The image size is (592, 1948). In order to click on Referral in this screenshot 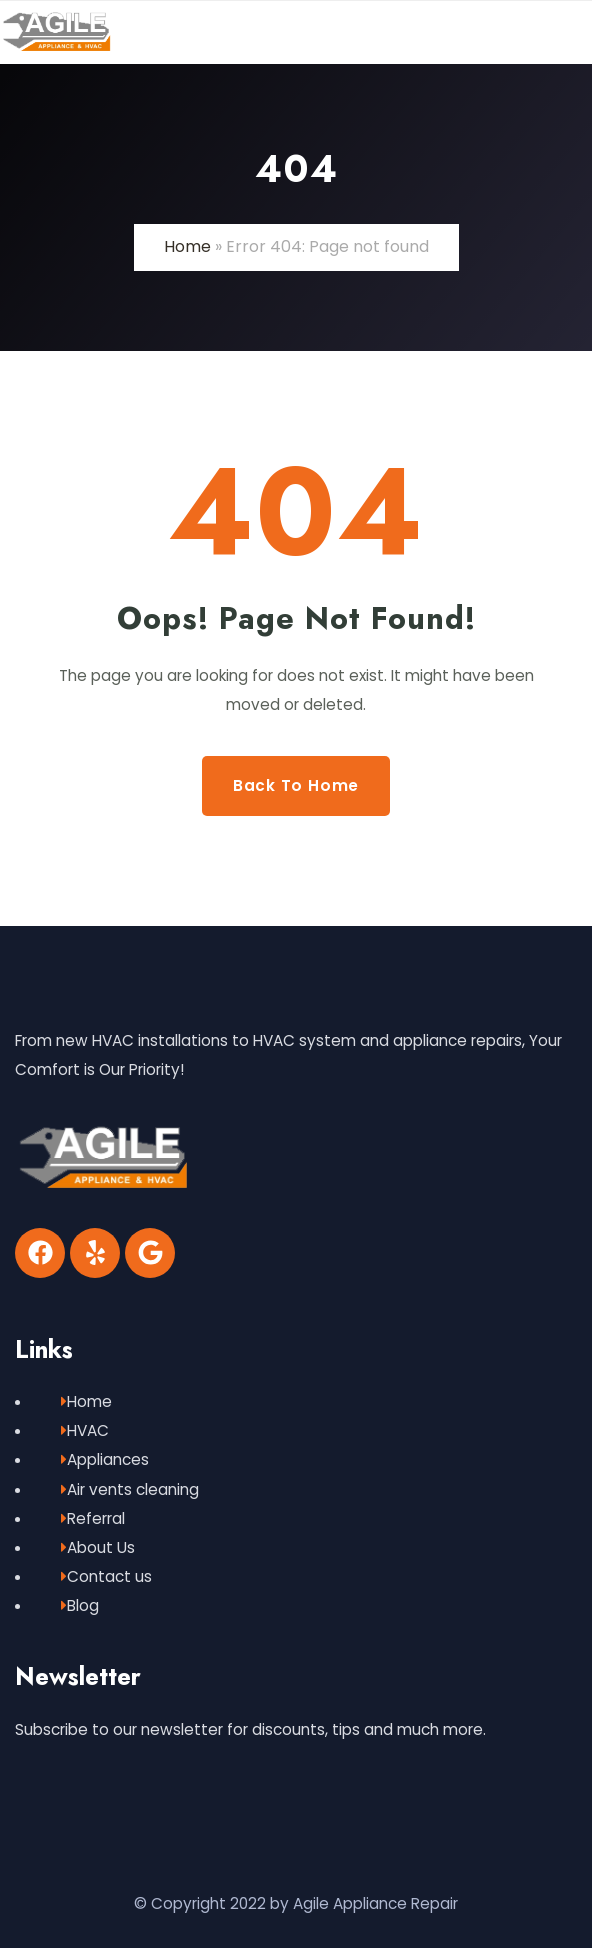, I will do `click(93, 1518)`.